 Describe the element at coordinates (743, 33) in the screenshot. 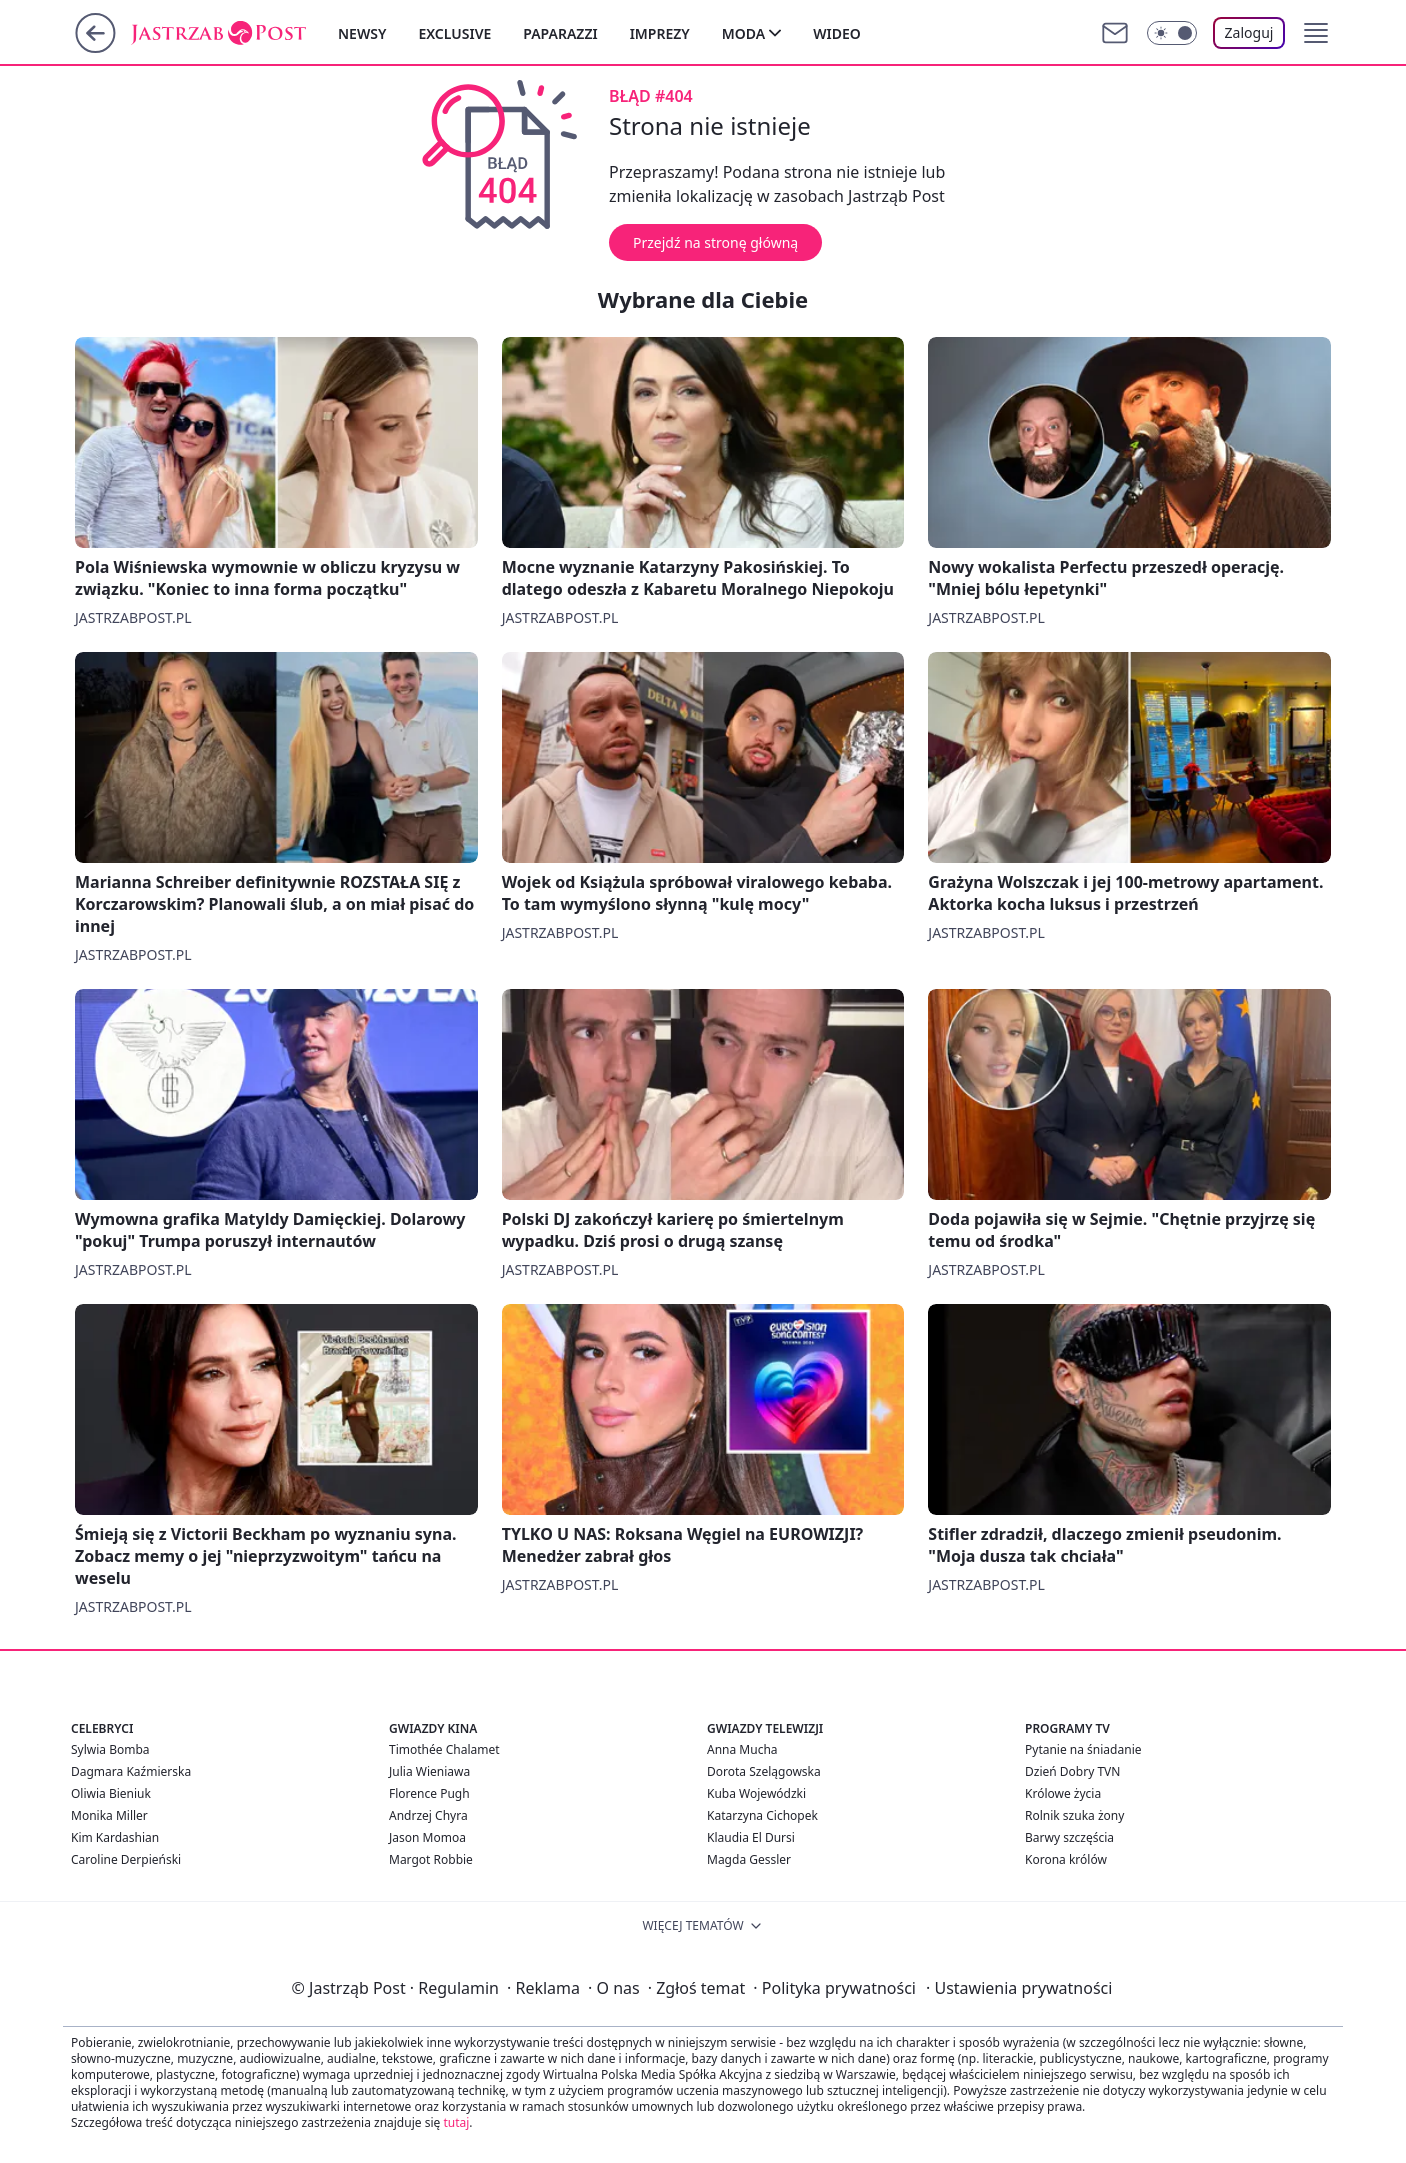

I see `Moda` at that location.